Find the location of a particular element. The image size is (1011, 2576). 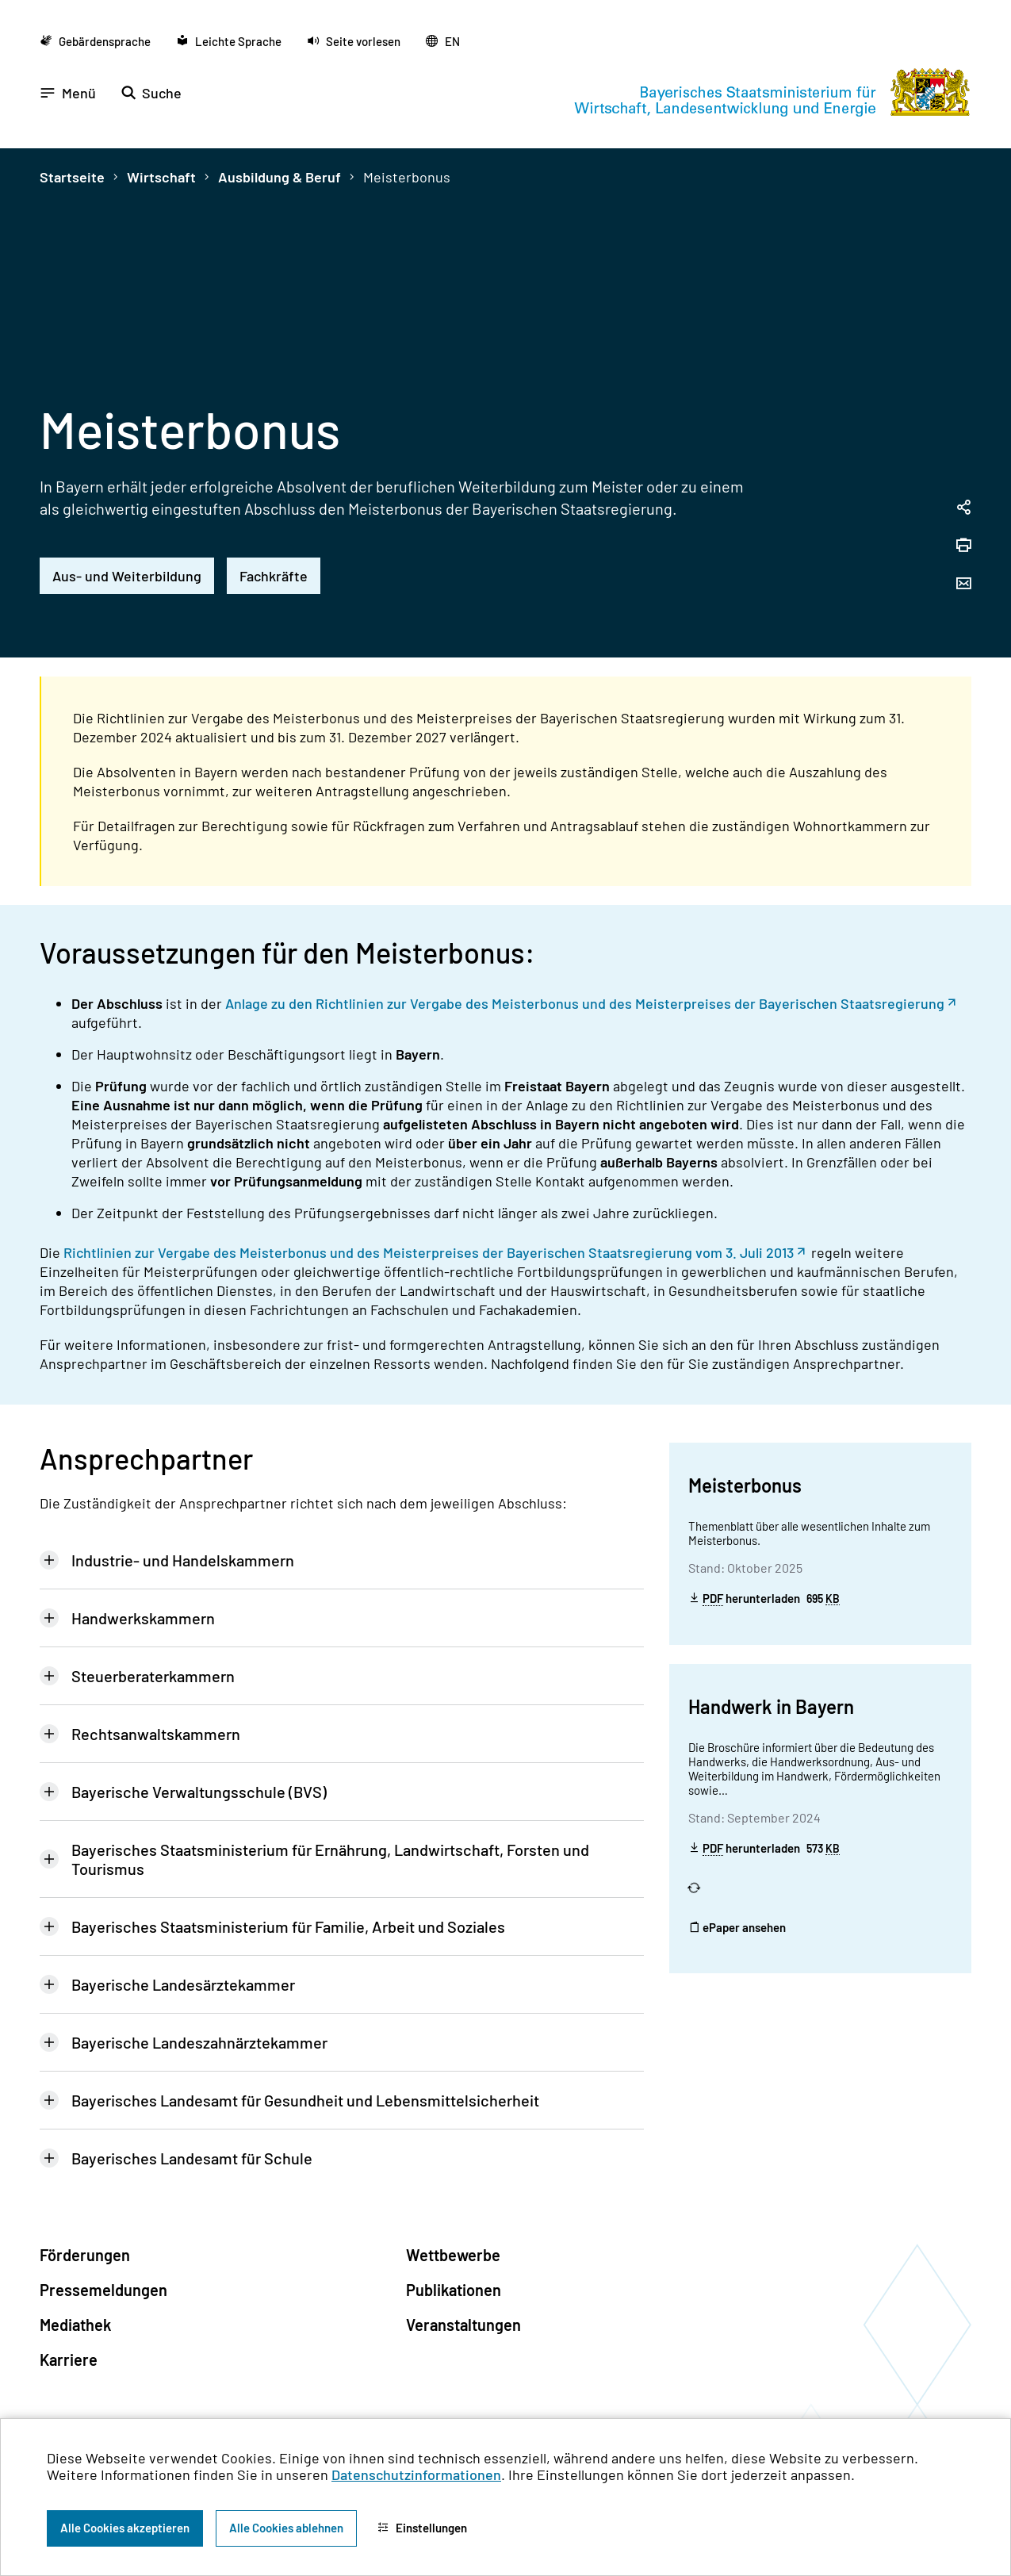

ePaper ansehen is located at coordinates (737, 1927).